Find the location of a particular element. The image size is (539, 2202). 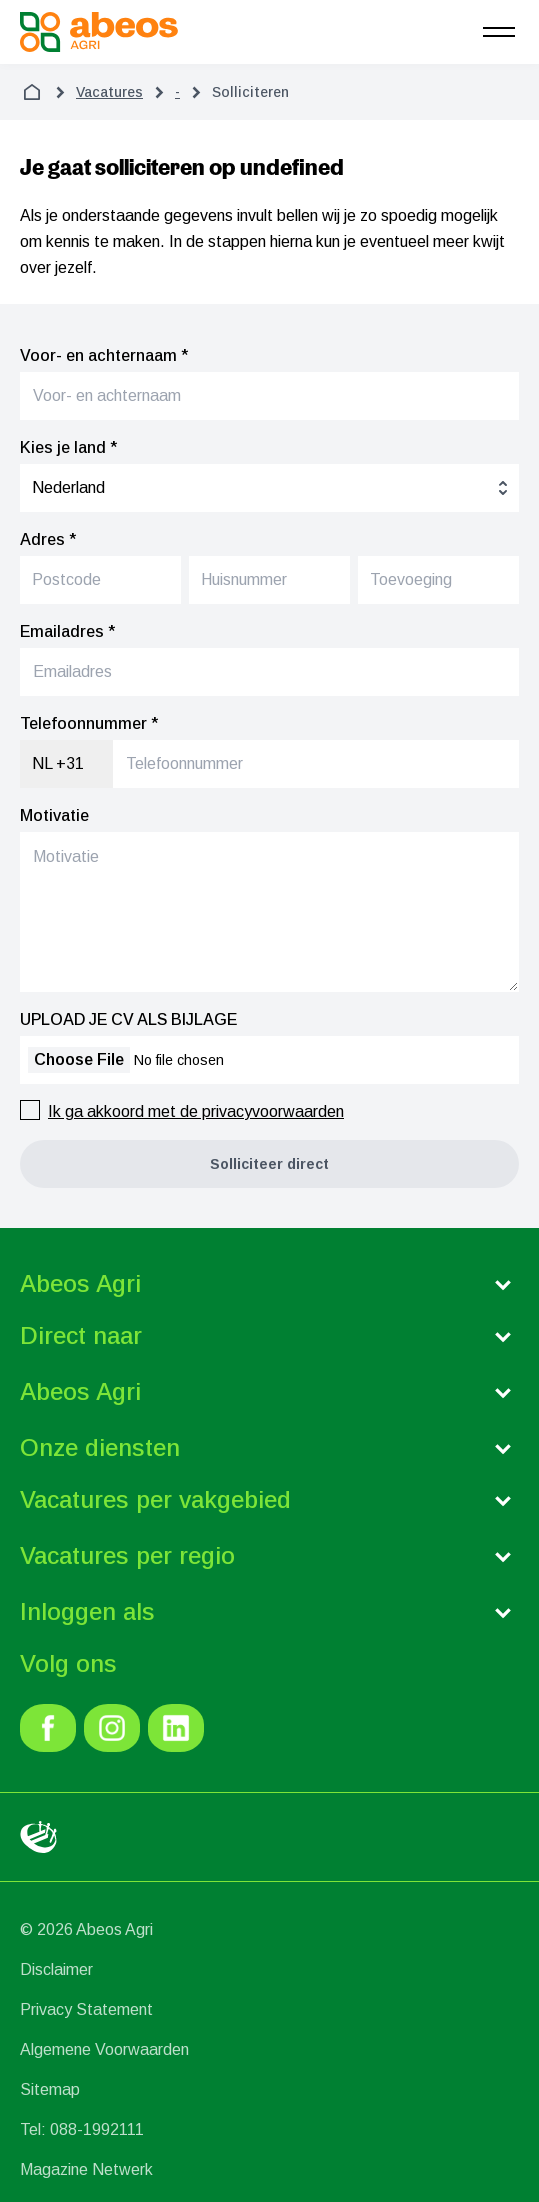

[menu] is located at coordinates (499, 32).